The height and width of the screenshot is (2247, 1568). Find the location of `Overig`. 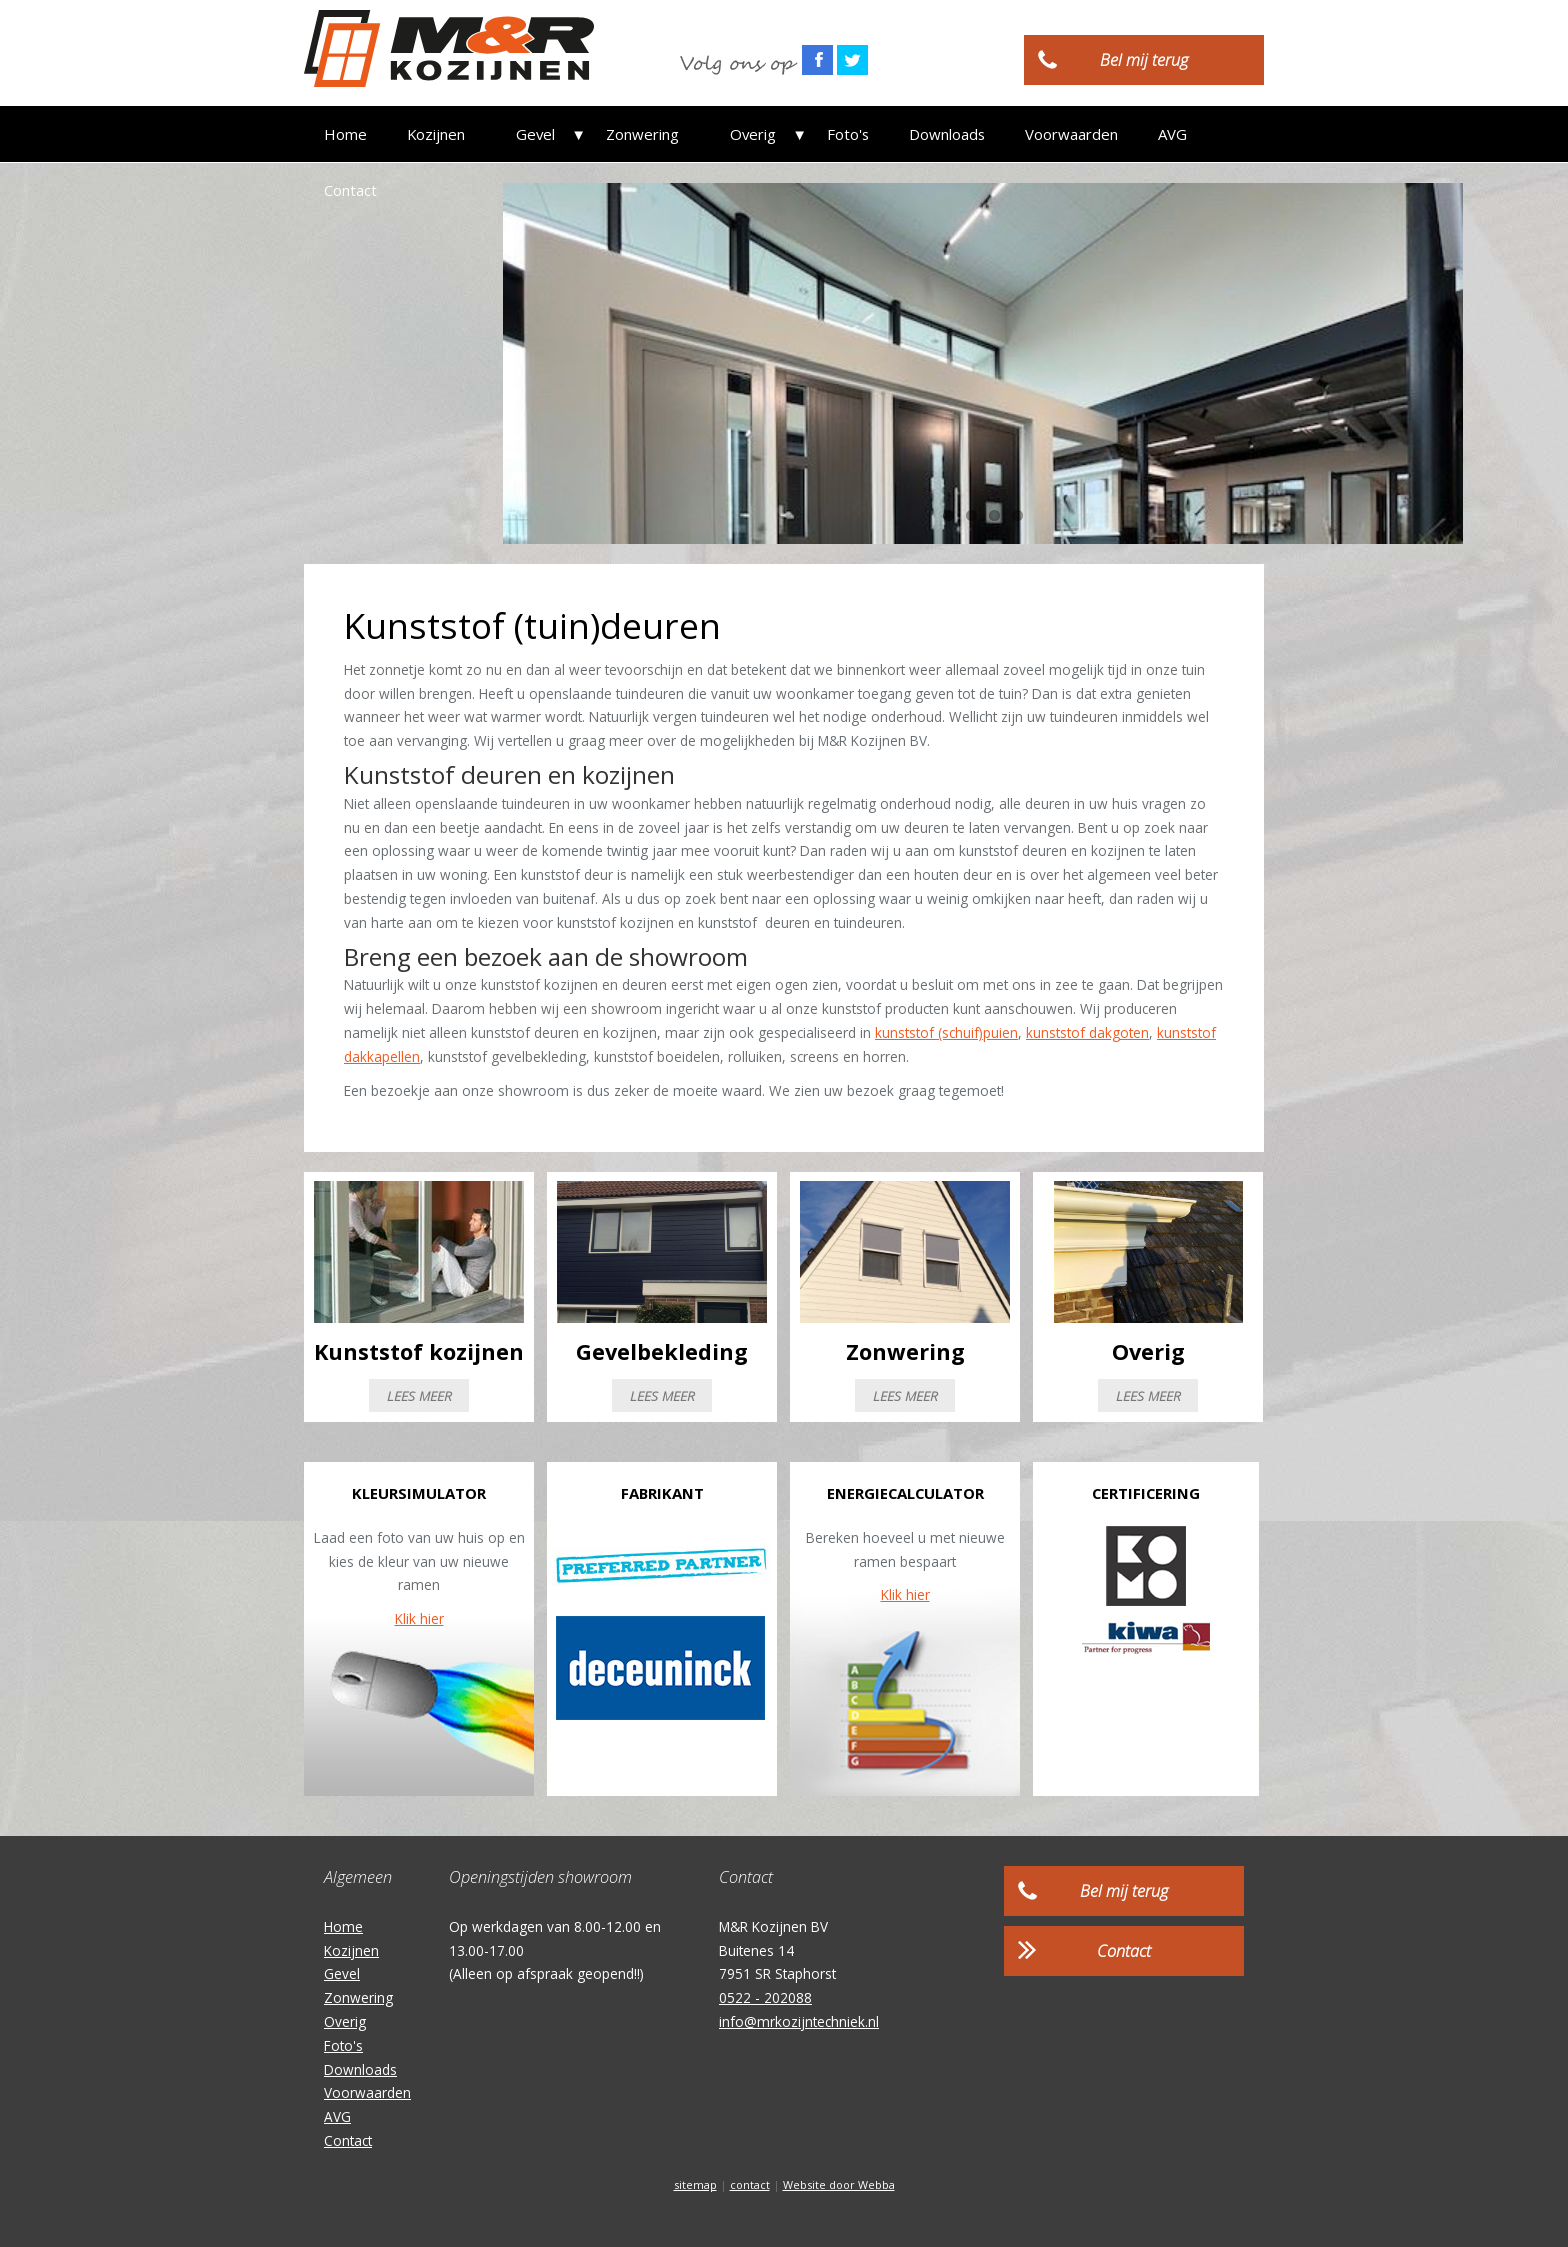

Overig is located at coordinates (720, 134).